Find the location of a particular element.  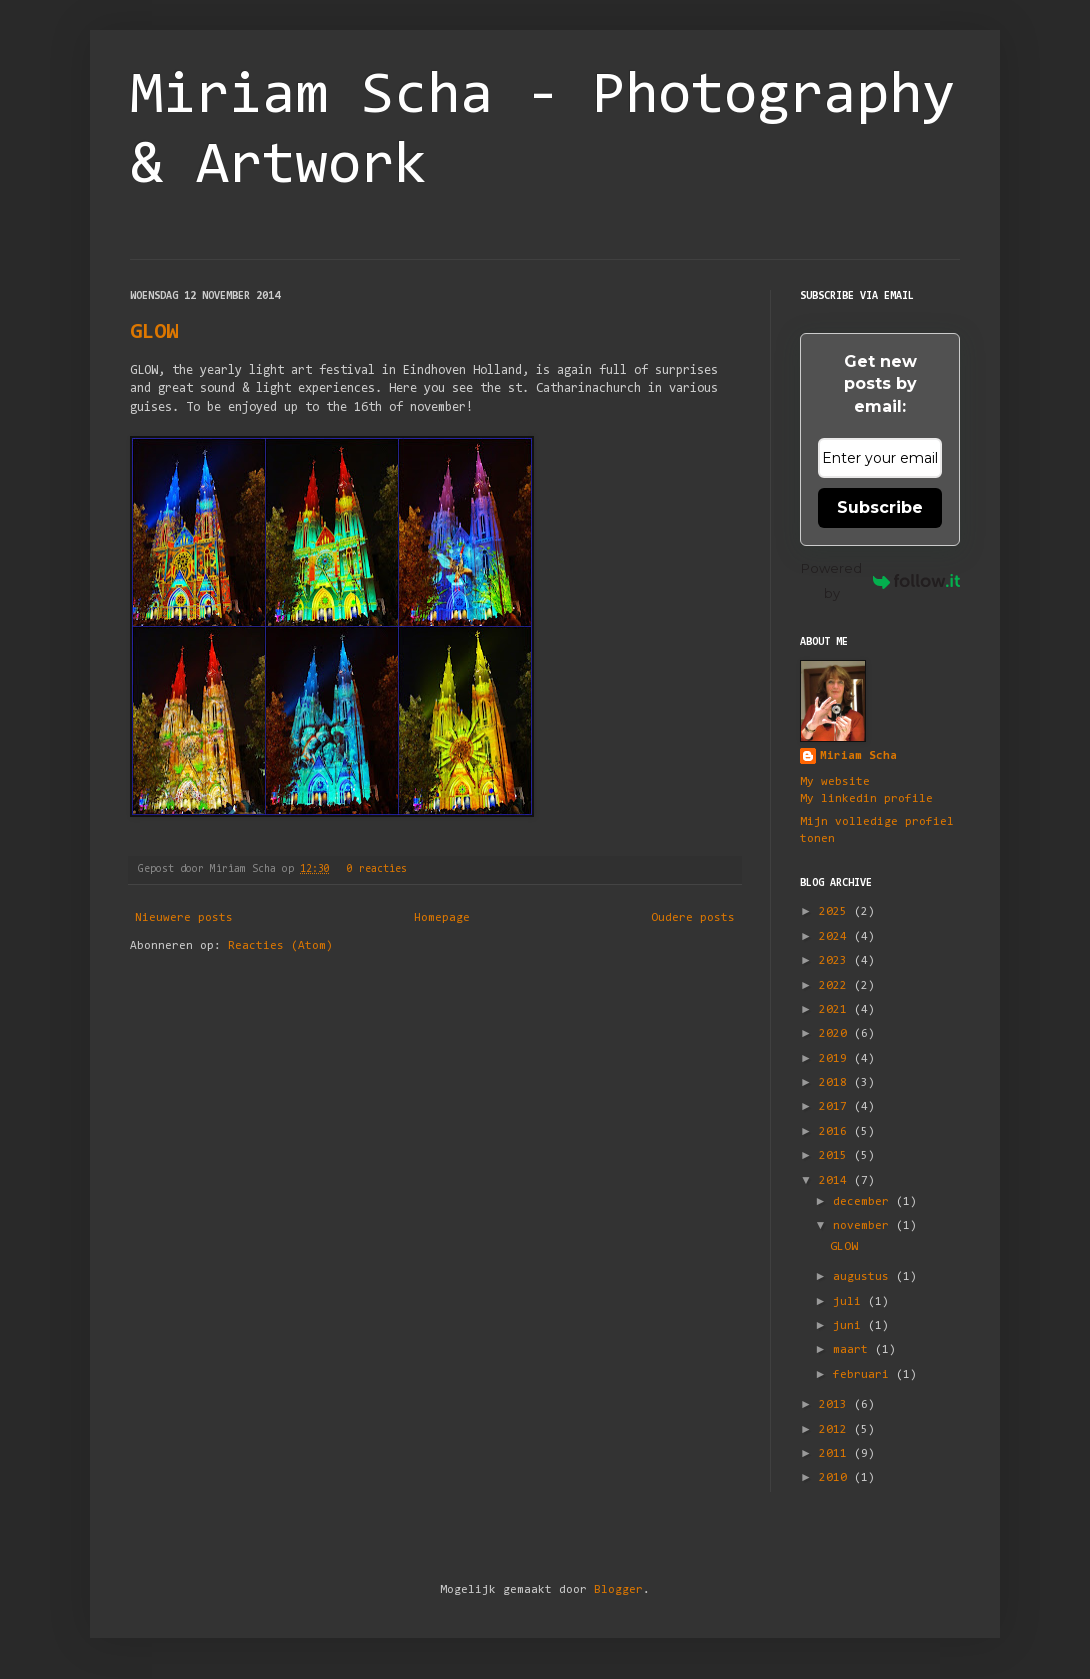

2023 is located at coordinates (836, 961).